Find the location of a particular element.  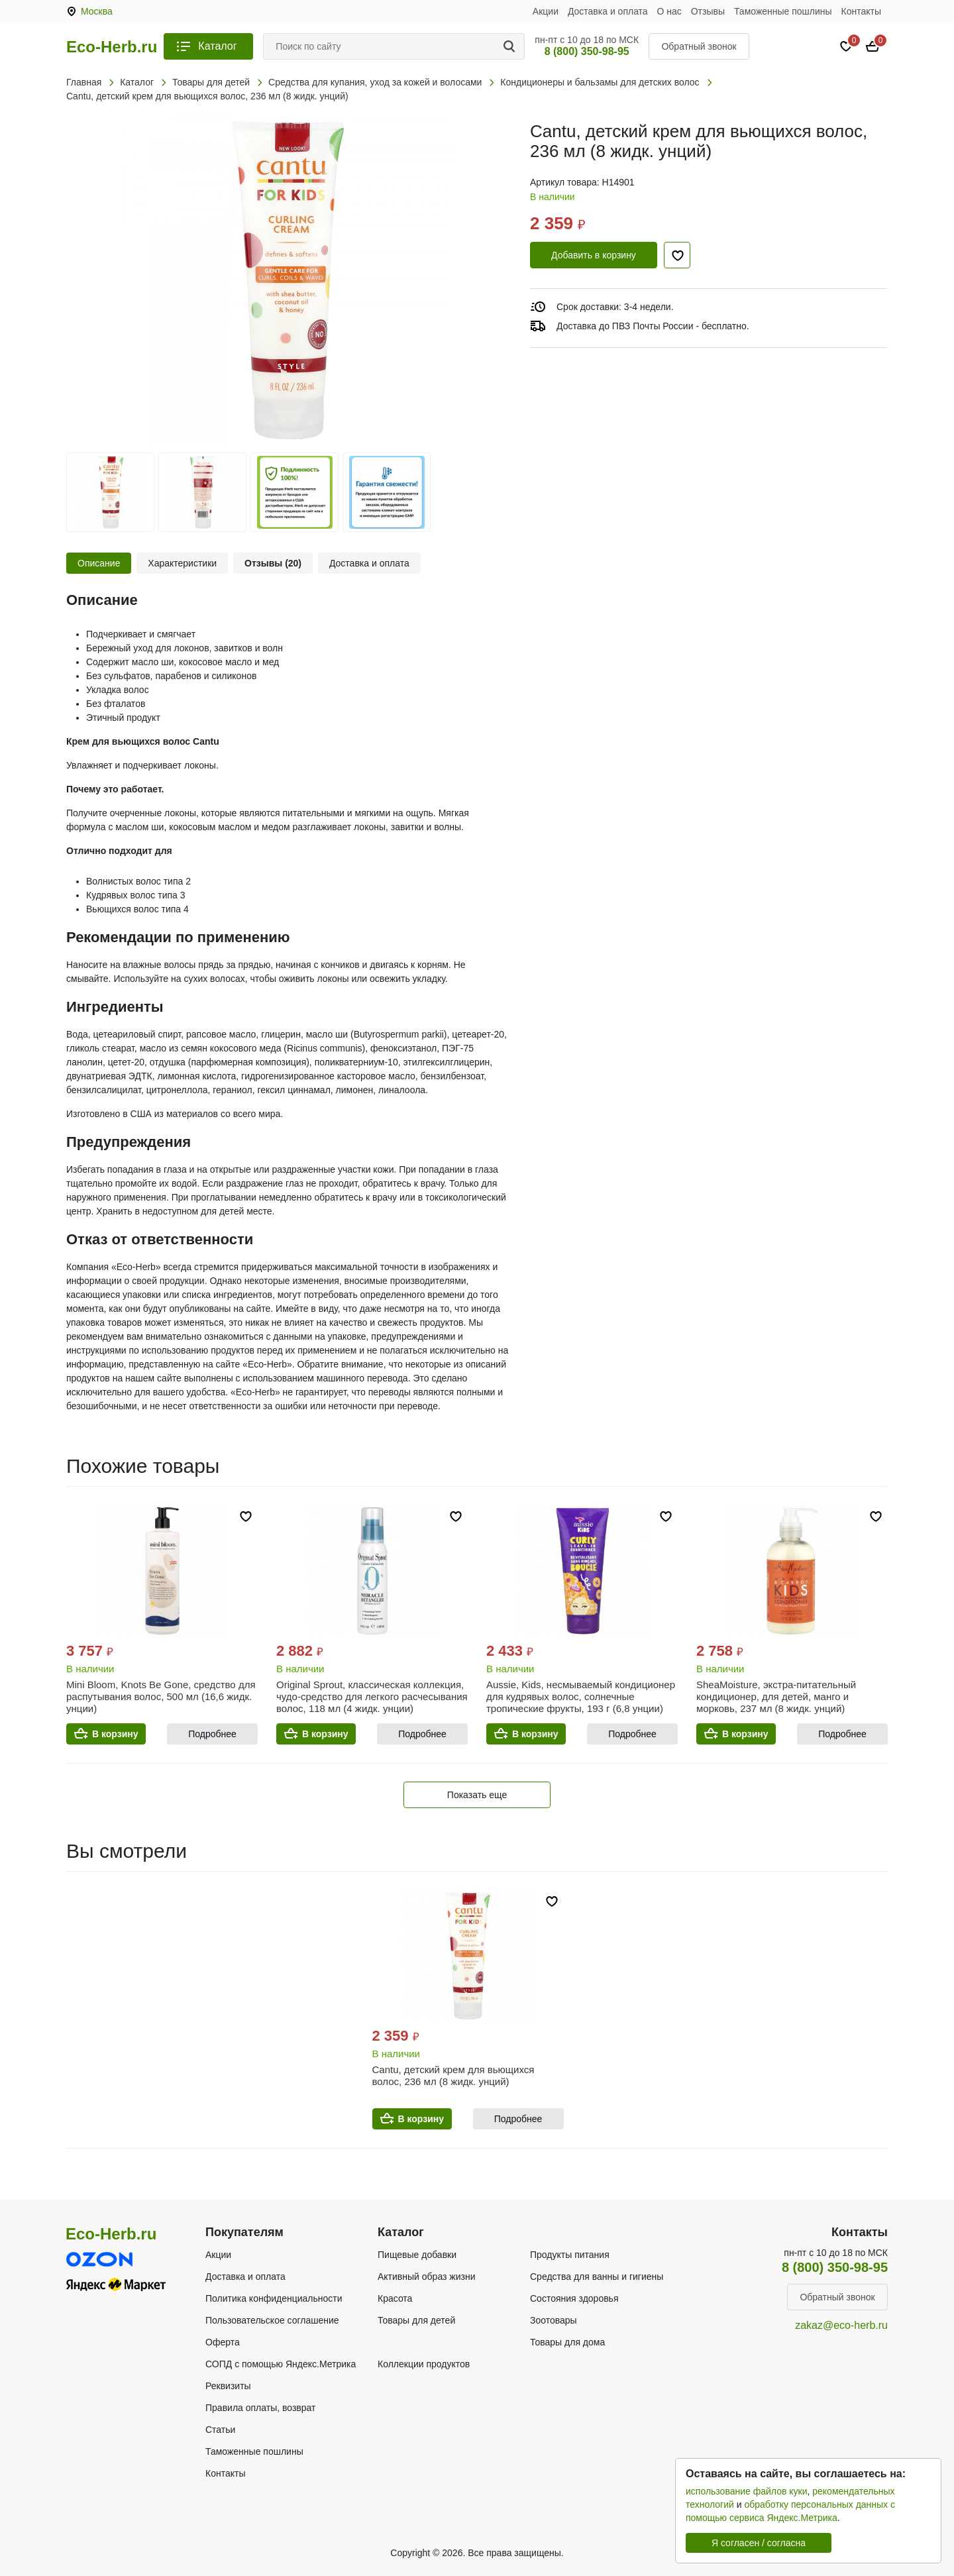

Оферта is located at coordinates (222, 2342).